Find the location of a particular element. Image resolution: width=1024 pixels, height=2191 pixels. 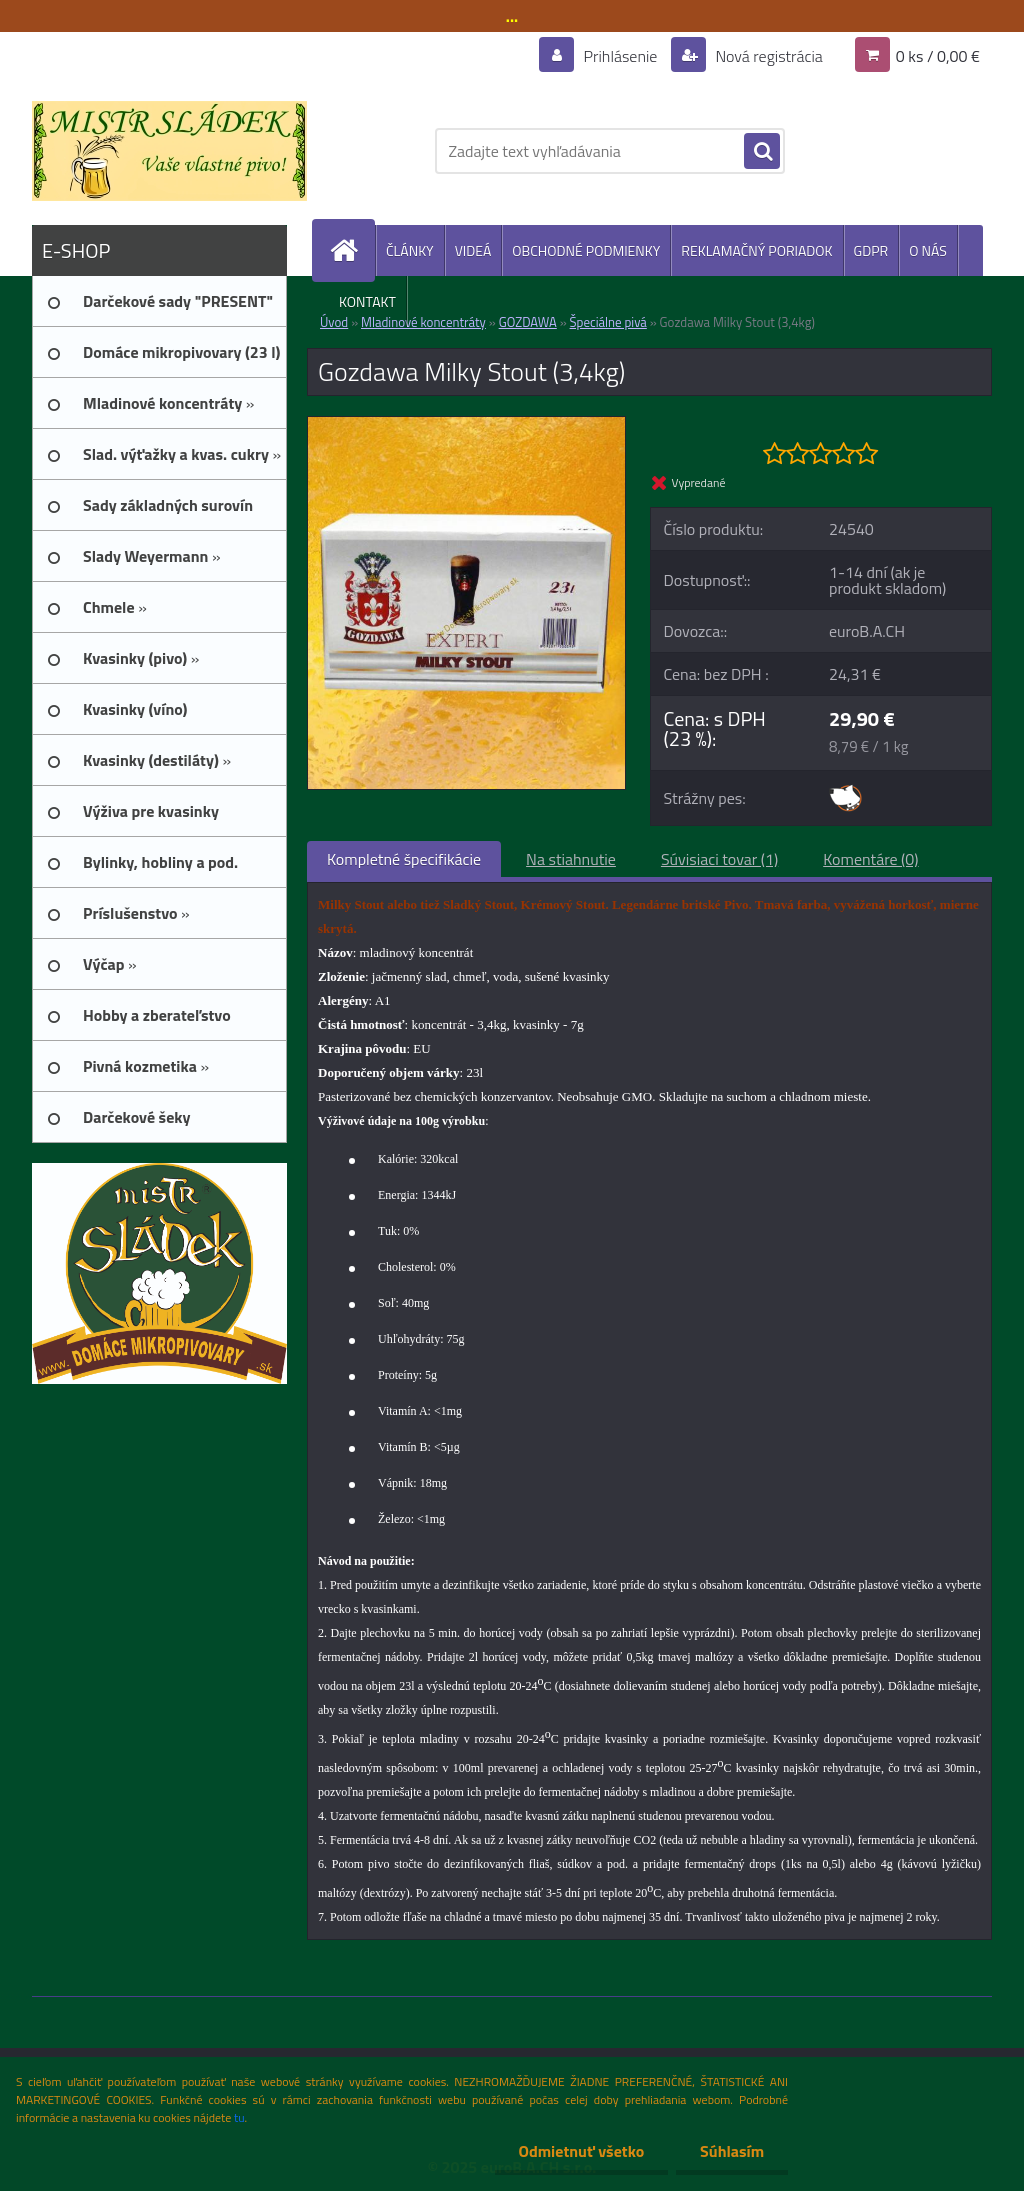

Súvisiaci tovar (1) is located at coordinates (719, 859).